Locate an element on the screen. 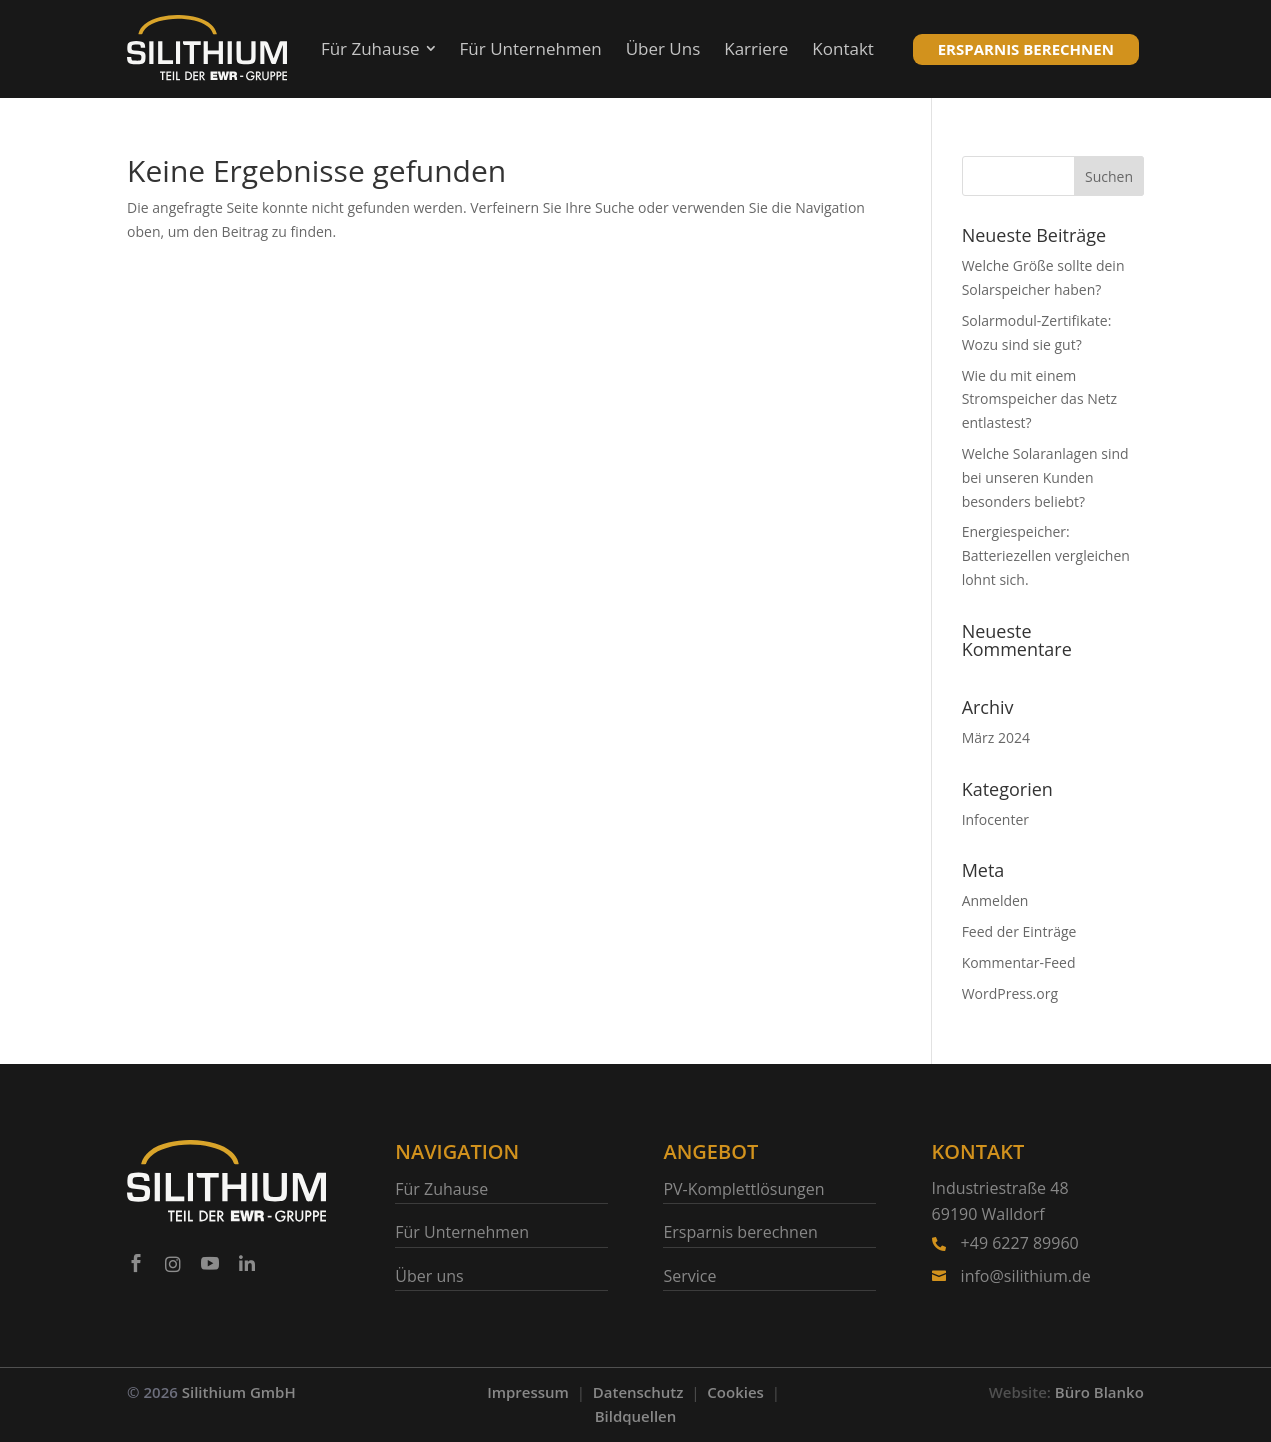 The height and width of the screenshot is (1442, 1271). März 2024 is located at coordinates (996, 737).